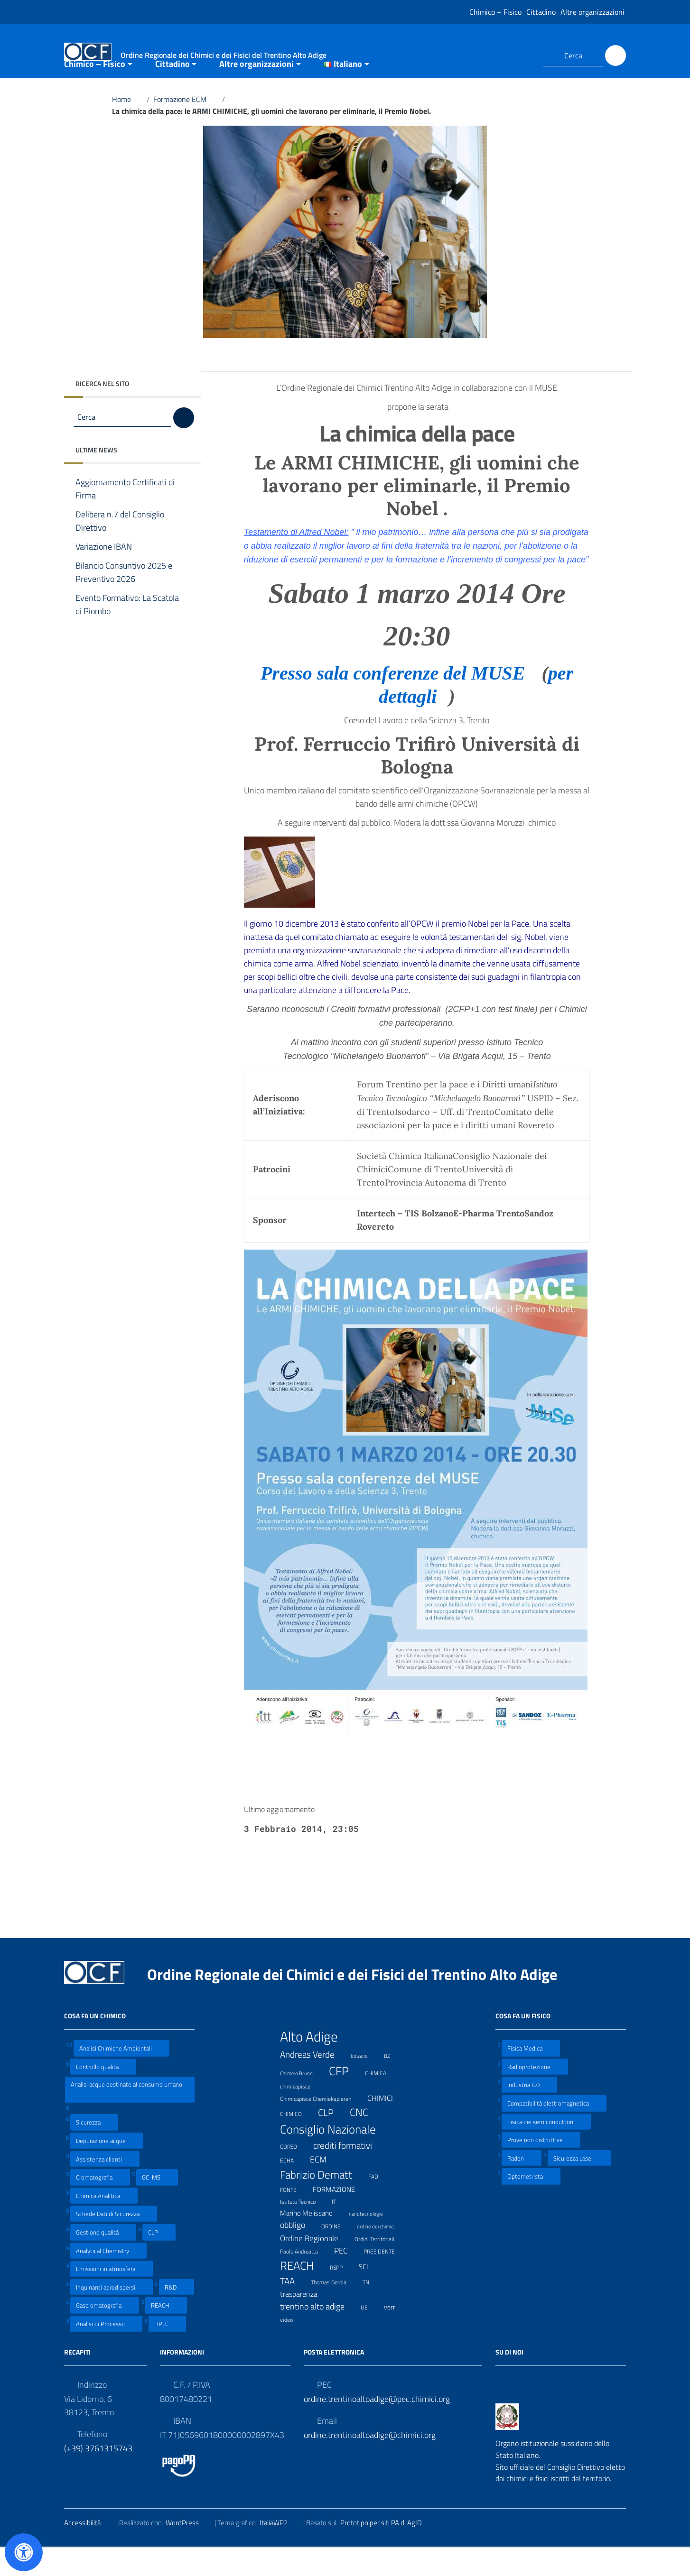 The width and height of the screenshot is (690, 2576). Describe the element at coordinates (110, 574) in the screenshot. I see `Variazione IBAN` at that location.